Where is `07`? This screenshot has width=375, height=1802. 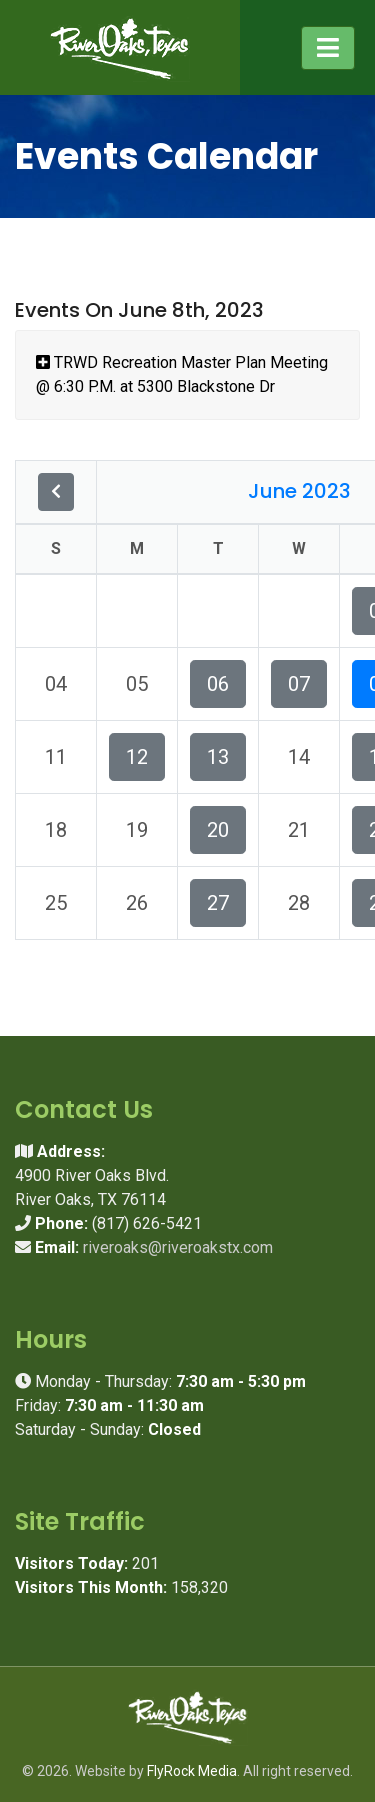 07 is located at coordinates (299, 684).